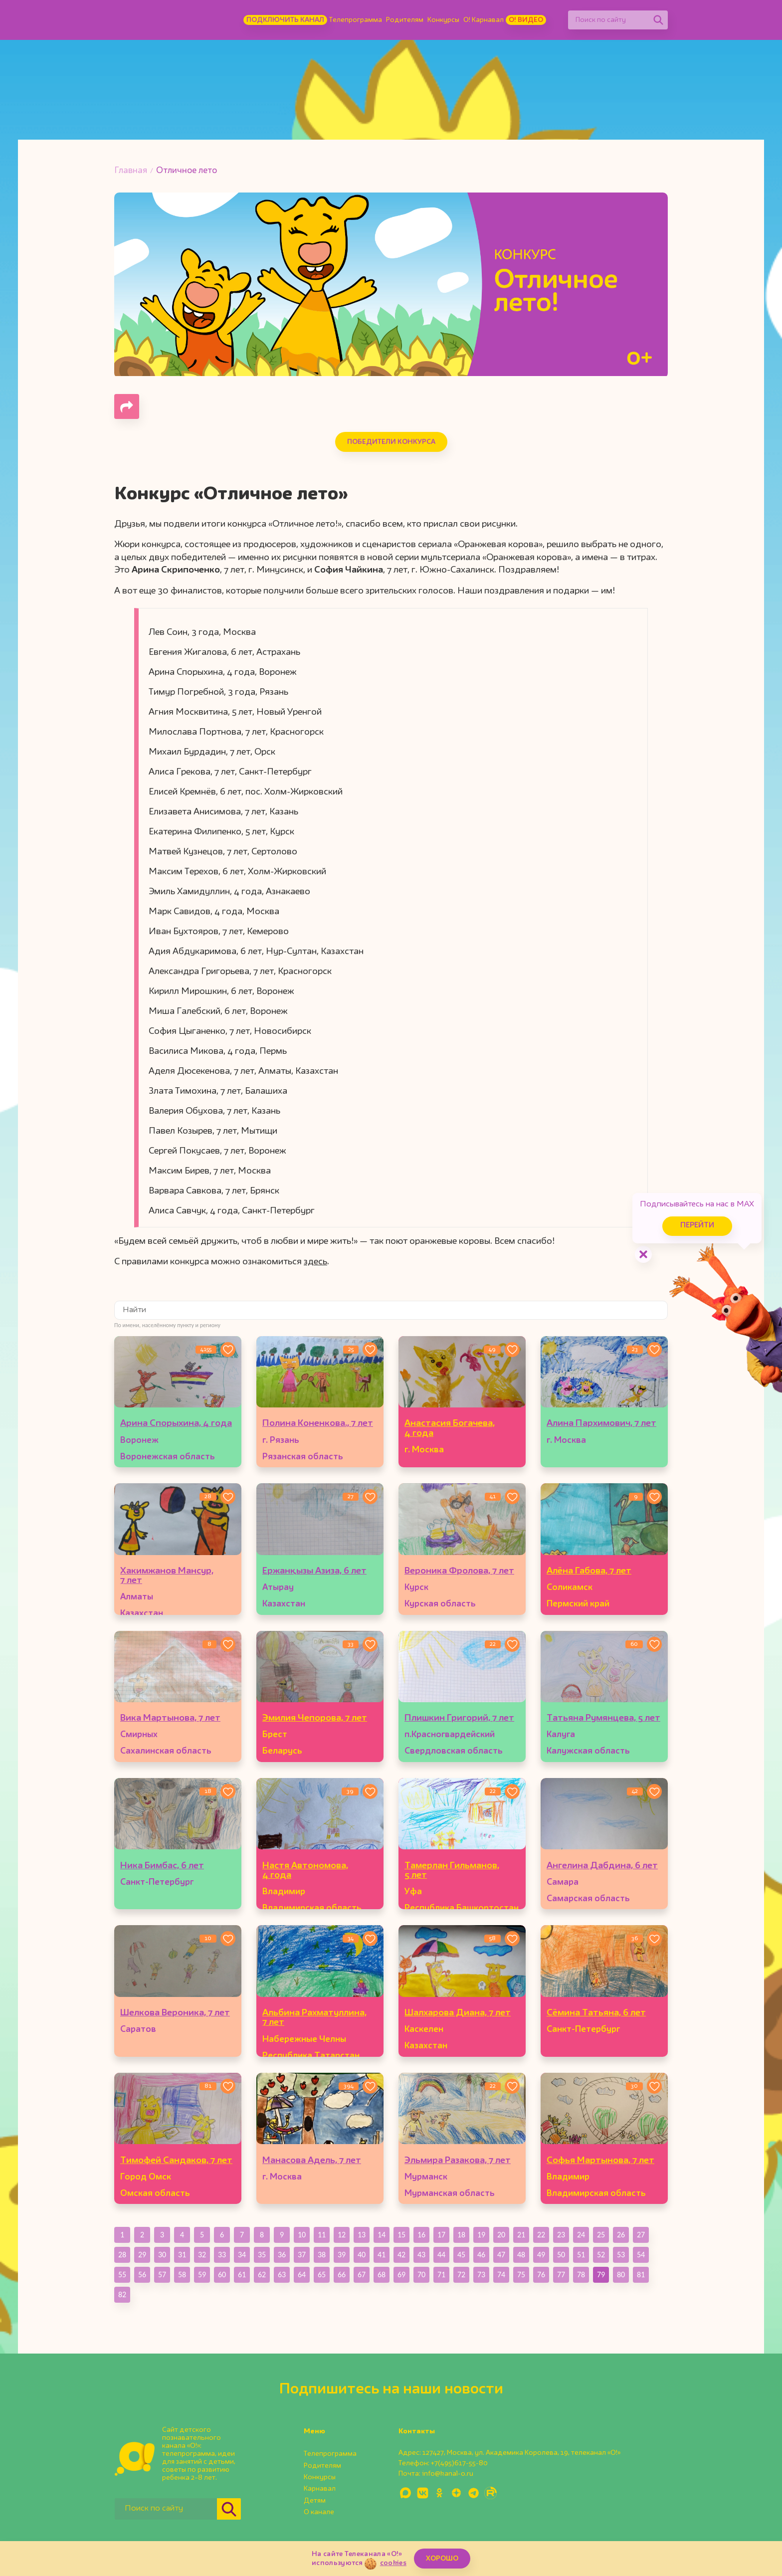 The width and height of the screenshot is (782, 2576). Describe the element at coordinates (130, 171) in the screenshot. I see `Главная` at that location.